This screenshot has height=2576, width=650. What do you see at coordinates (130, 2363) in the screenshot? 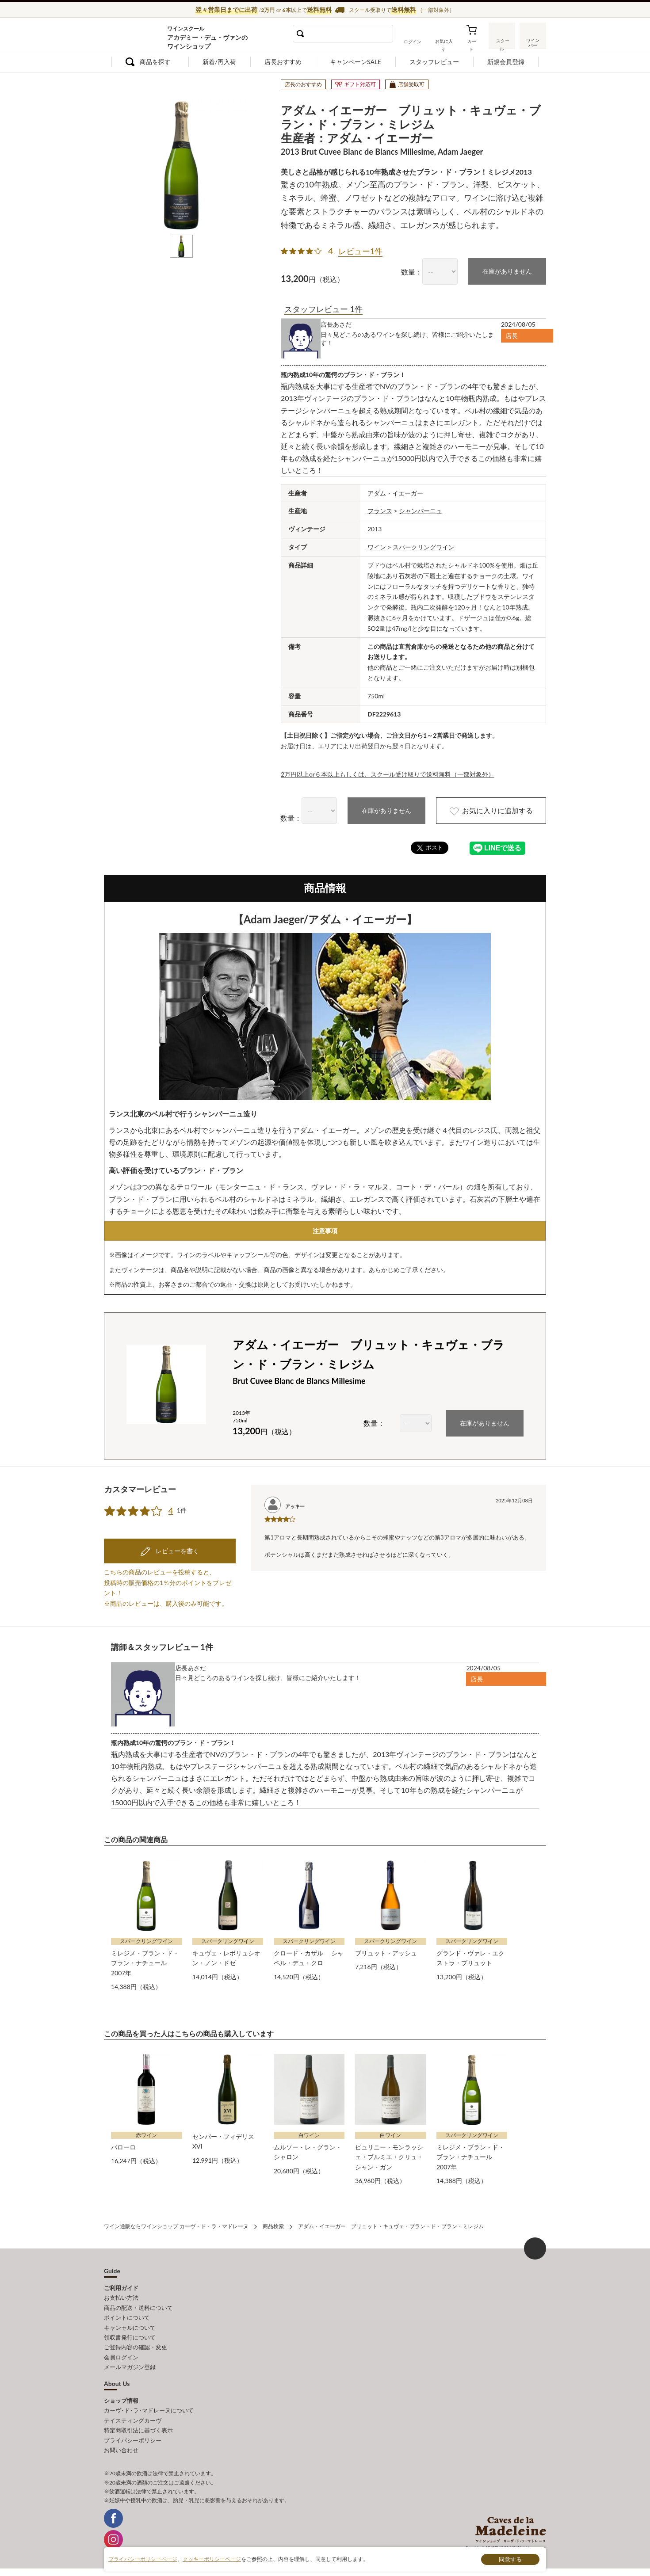
I see `メールマガジン登録` at bounding box center [130, 2363].